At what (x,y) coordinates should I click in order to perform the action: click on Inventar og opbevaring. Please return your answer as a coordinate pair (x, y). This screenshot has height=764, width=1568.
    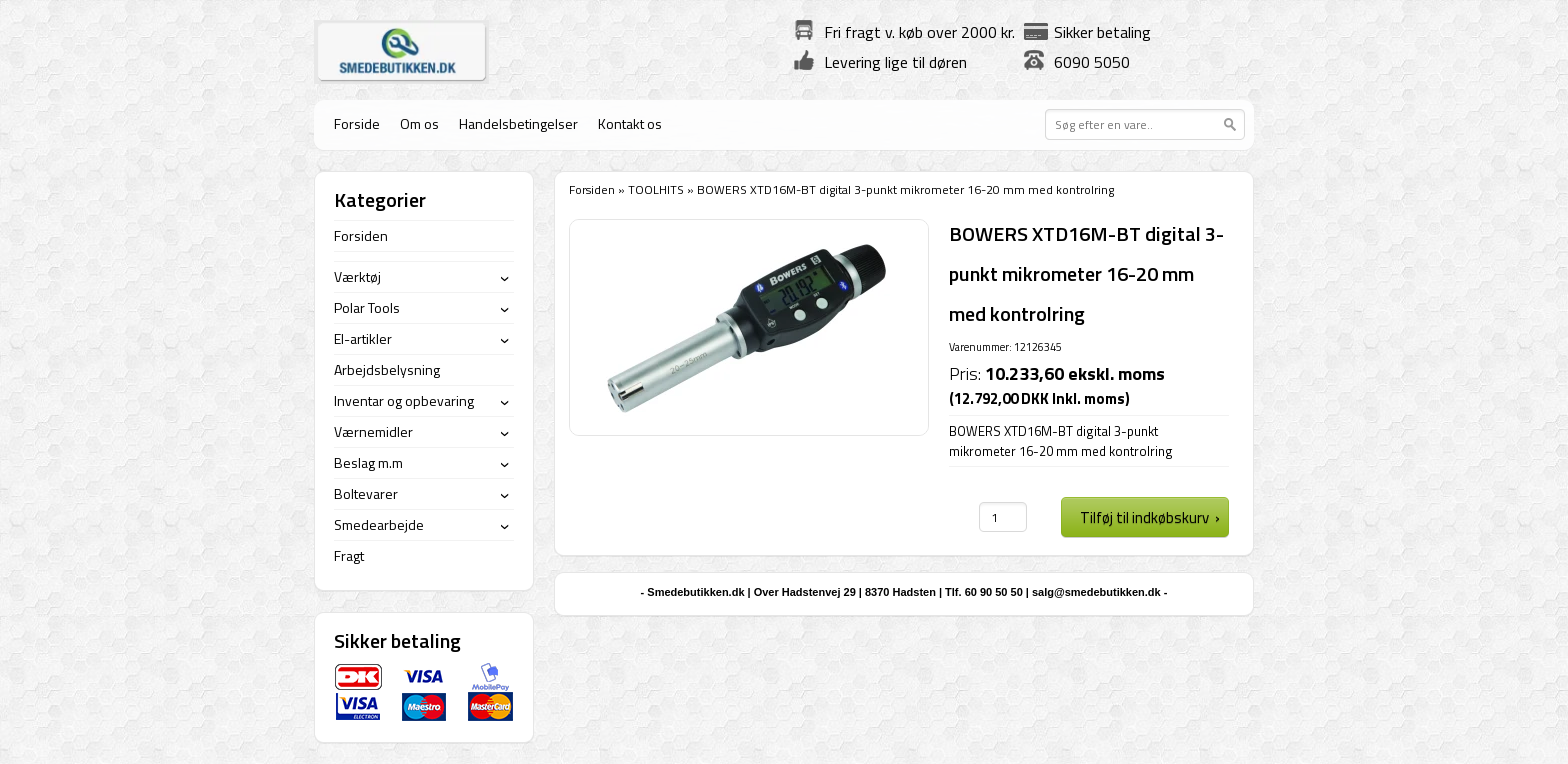
    Looking at the image, I should click on (404, 400).